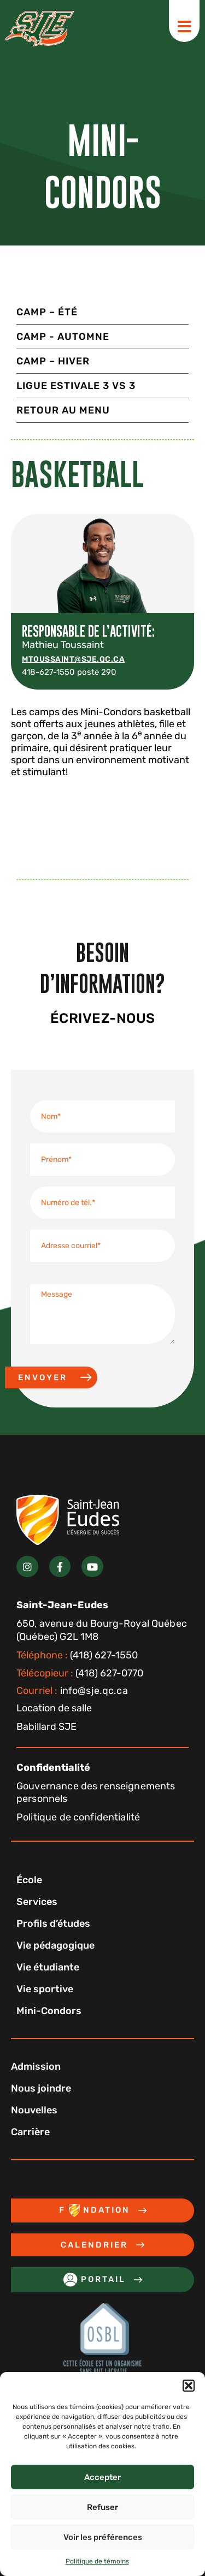  What do you see at coordinates (55, 1945) in the screenshot?
I see `Vie pédagogique` at bounding box center [55, 1945].